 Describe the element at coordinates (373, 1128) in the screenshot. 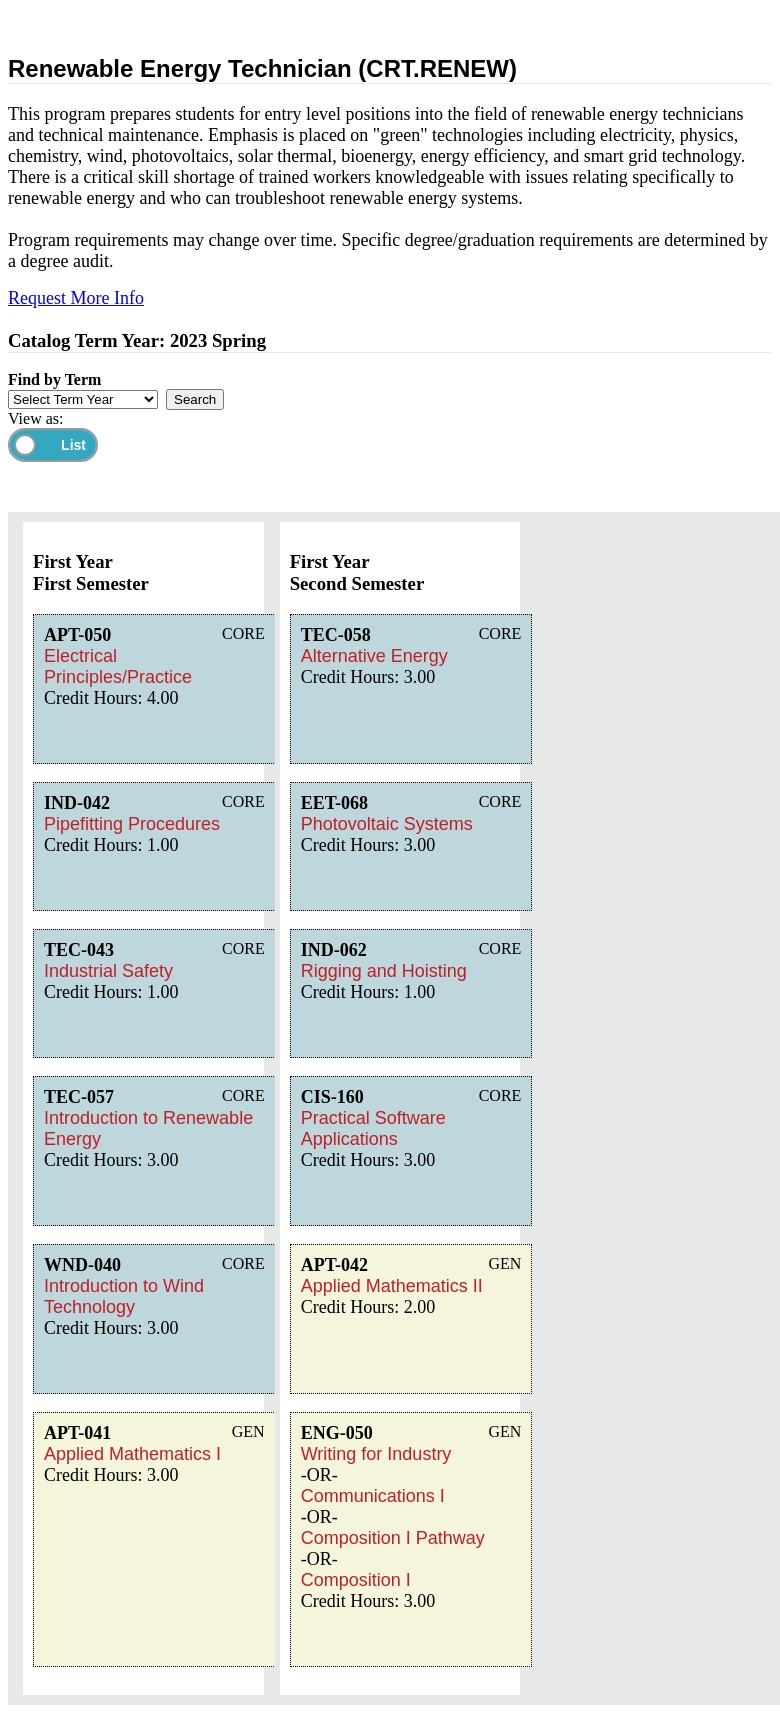

I see `Practical Software Applications` at that location.